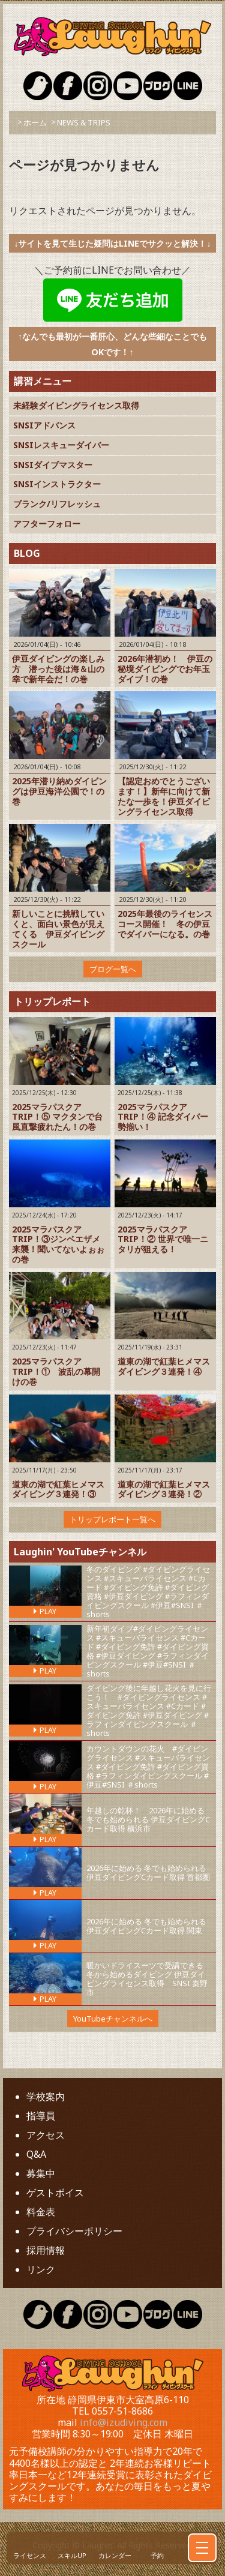  What do you see at coordinates (76, 405) in the screenshot?
I see `未経験ダイビングライセンス取得` at bounding box center [76, 405].